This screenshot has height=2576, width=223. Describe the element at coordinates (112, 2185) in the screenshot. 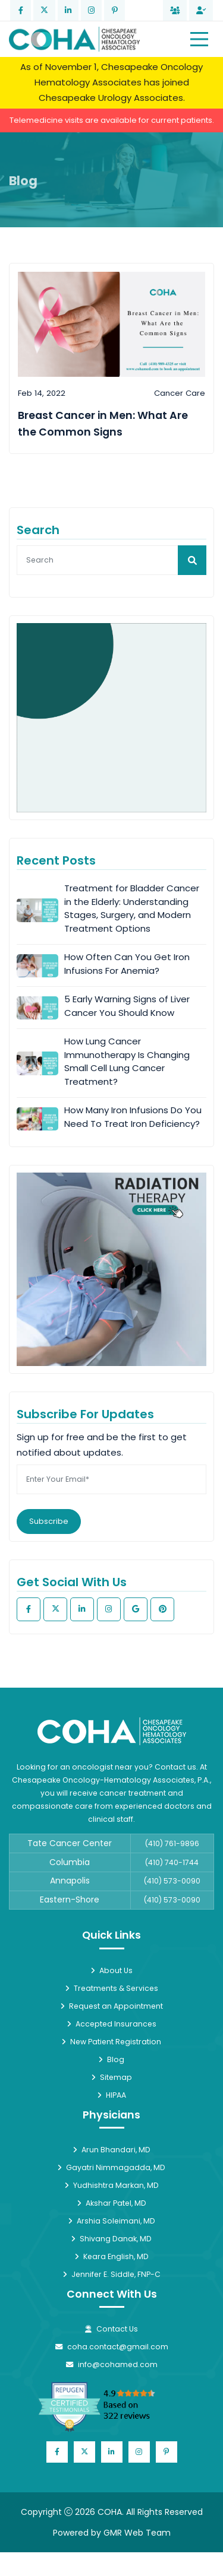

I see `Yudhishtra Markan, MD` at that location.